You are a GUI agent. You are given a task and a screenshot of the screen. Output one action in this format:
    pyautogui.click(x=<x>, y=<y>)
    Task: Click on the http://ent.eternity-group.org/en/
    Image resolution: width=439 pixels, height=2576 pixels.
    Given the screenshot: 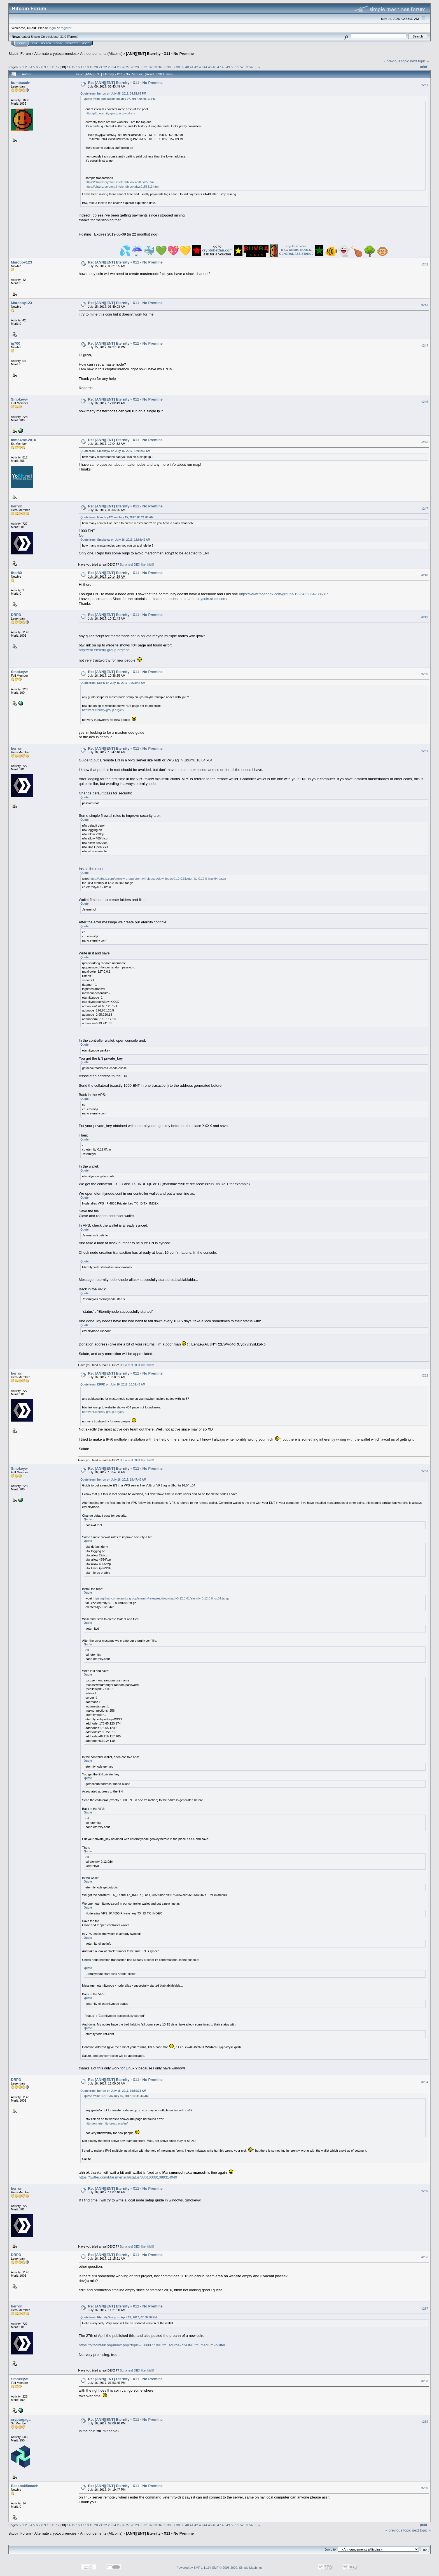 What is the action you would take?
    pyautogui.click(x=104, y=650)
    